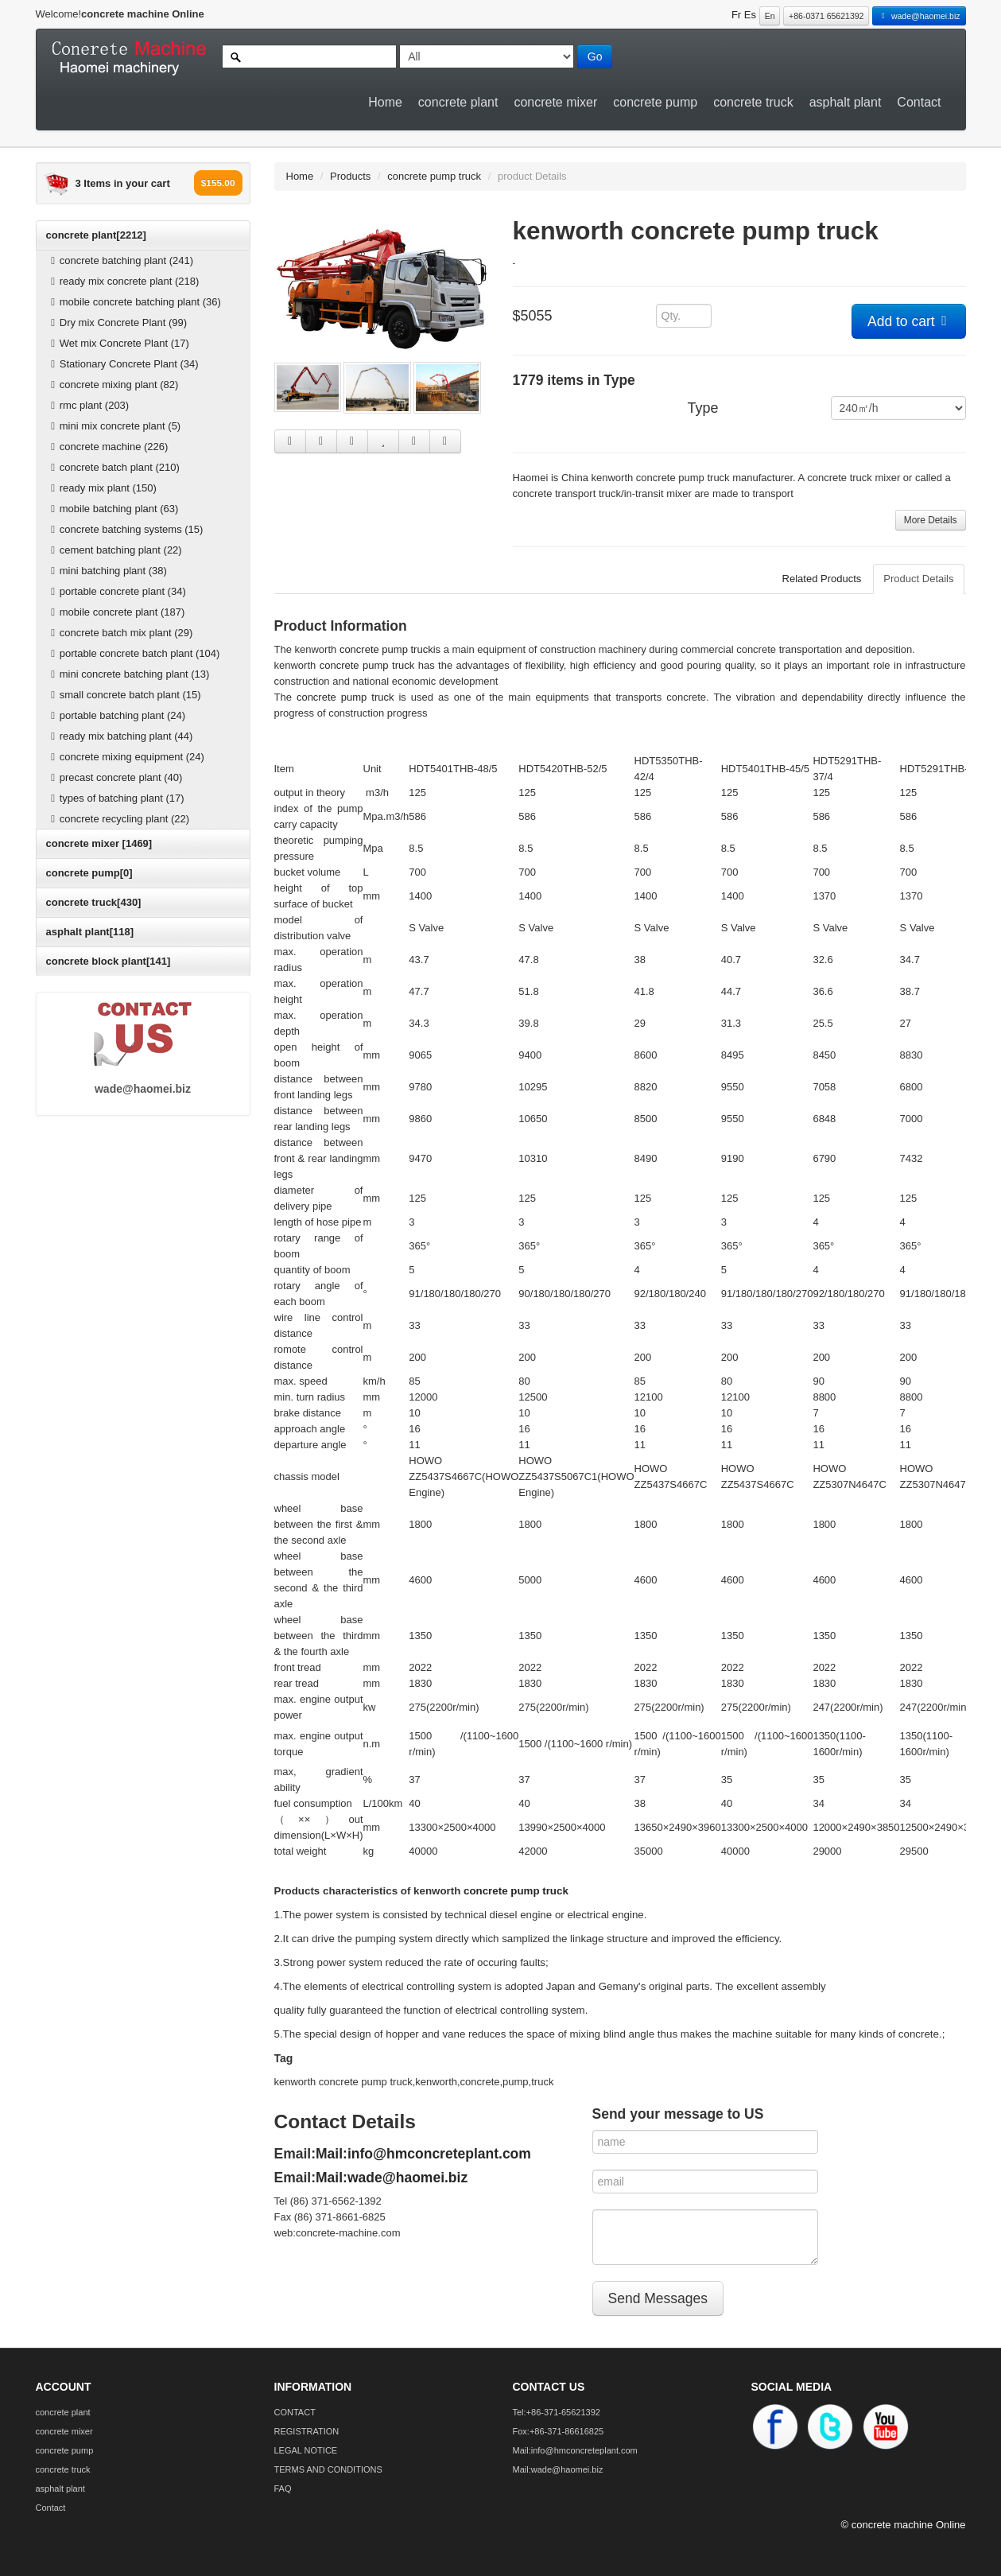 Image resolution: width=1001 pixels, height=2576 pixels. I want to click on concrete batching systems (15), so click(125, 529).